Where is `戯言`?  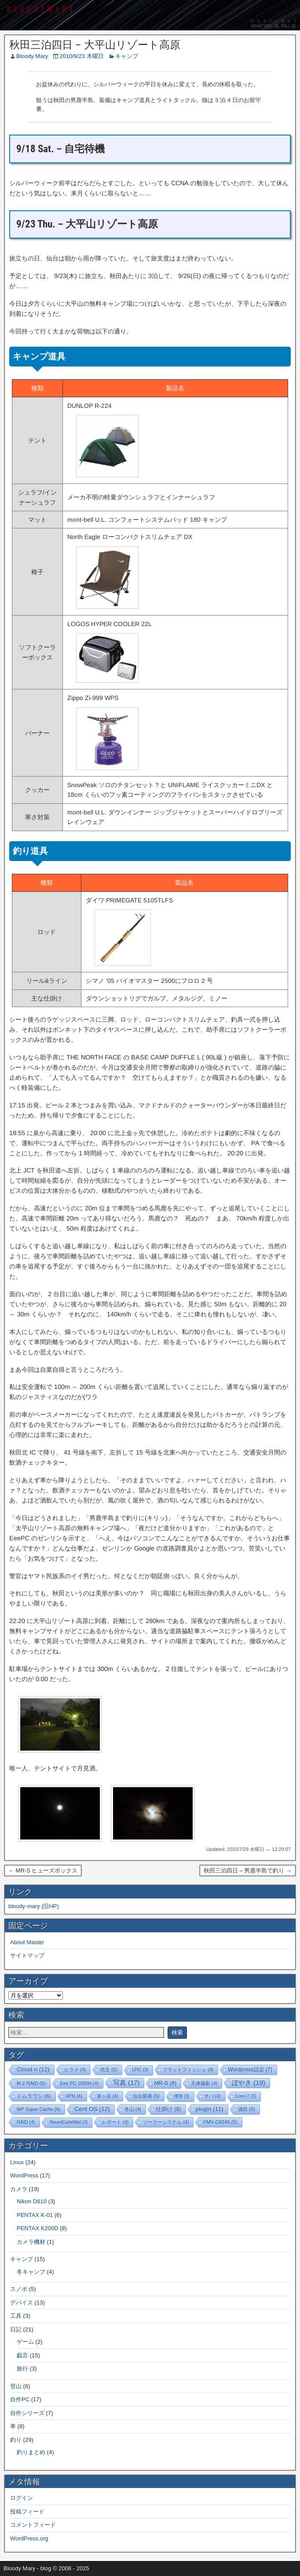
戯言 is located at coordinates (22, 2355).